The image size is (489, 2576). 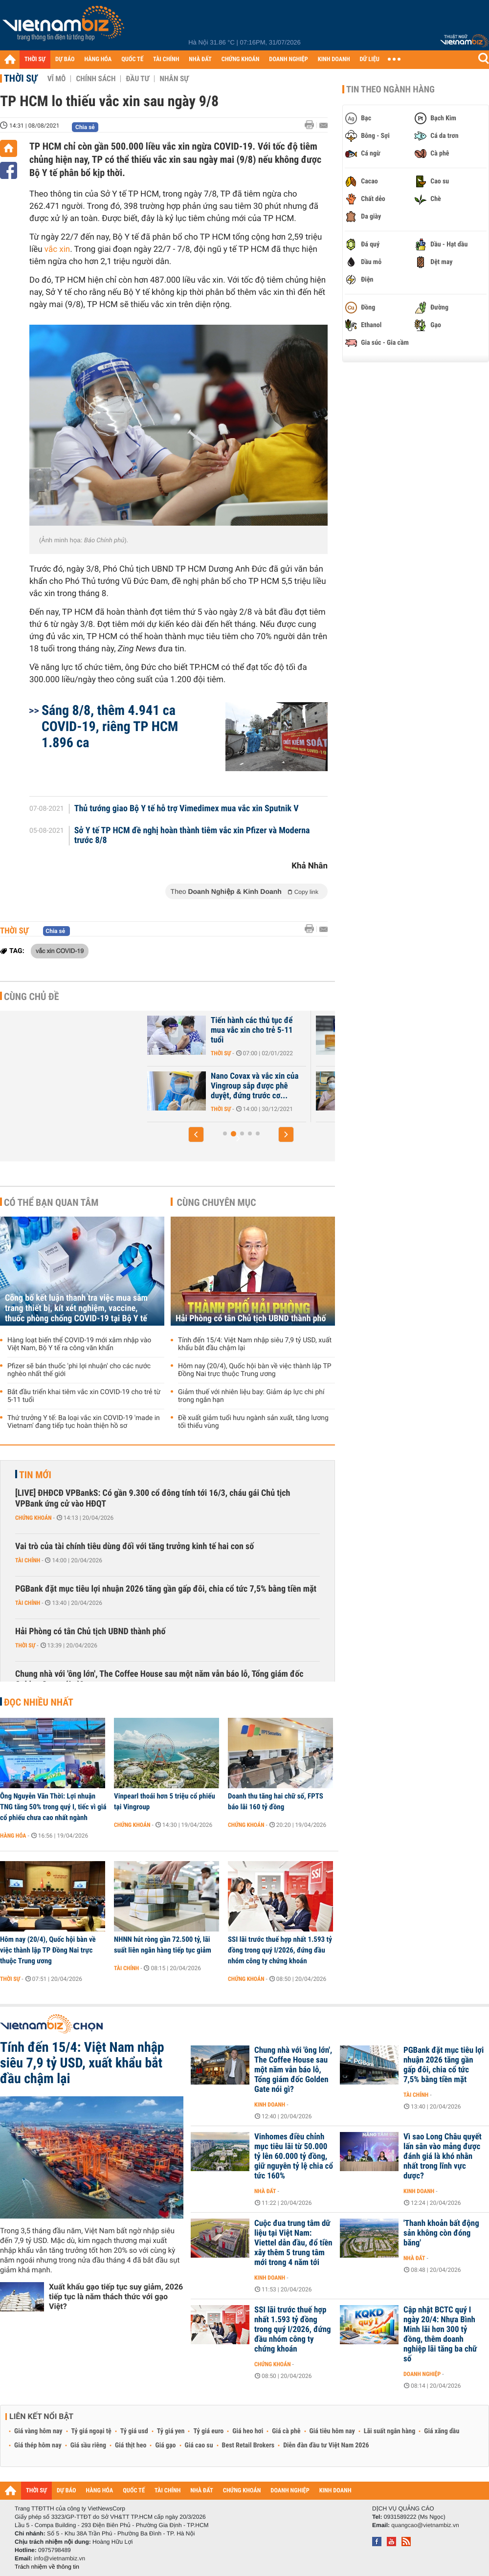 I want to click on Cuộc đua trung tâm dữ liệu tại Việt Nam: Viettel dẫn đầu, đổ tiền xây thêm 5 trung tâm mới trong 4 năm tới, so click(x=293, y=2243).